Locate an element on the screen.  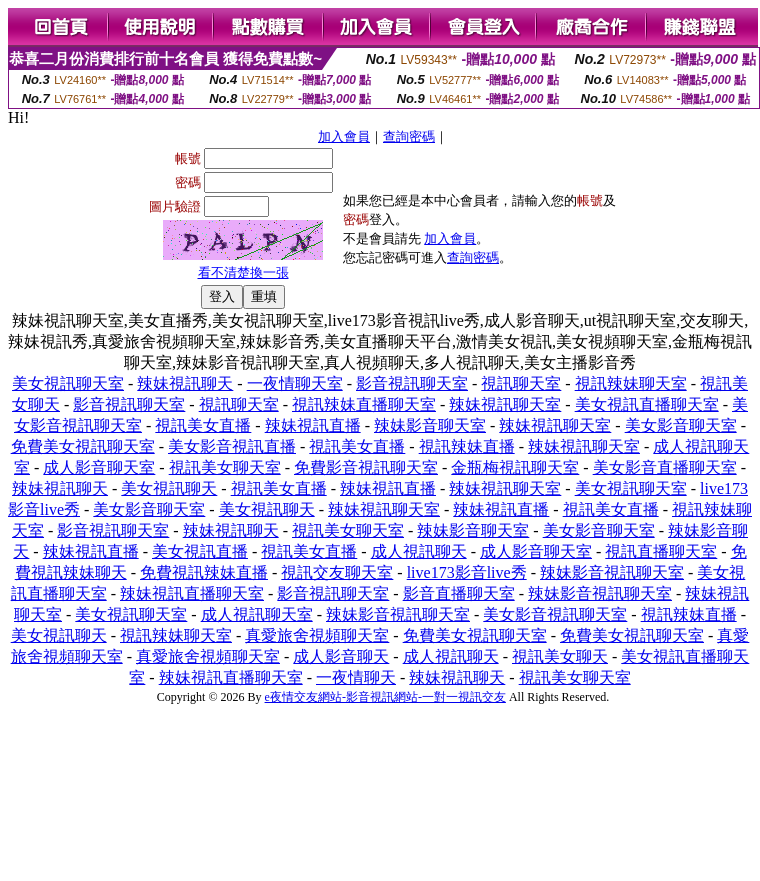
加入會員 is located at coordinates (344, 136).